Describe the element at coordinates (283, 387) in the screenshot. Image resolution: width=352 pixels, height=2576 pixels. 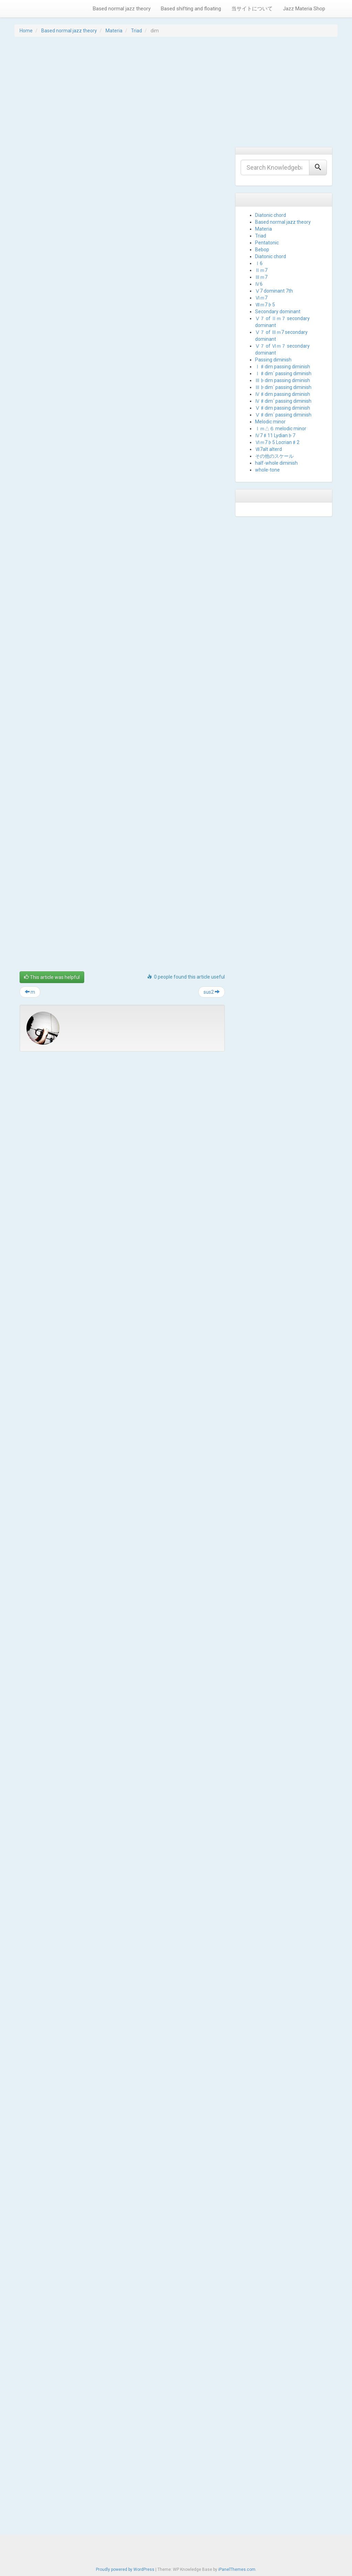
I see `Ⅲ♭dim´ passing diminish` at that location.